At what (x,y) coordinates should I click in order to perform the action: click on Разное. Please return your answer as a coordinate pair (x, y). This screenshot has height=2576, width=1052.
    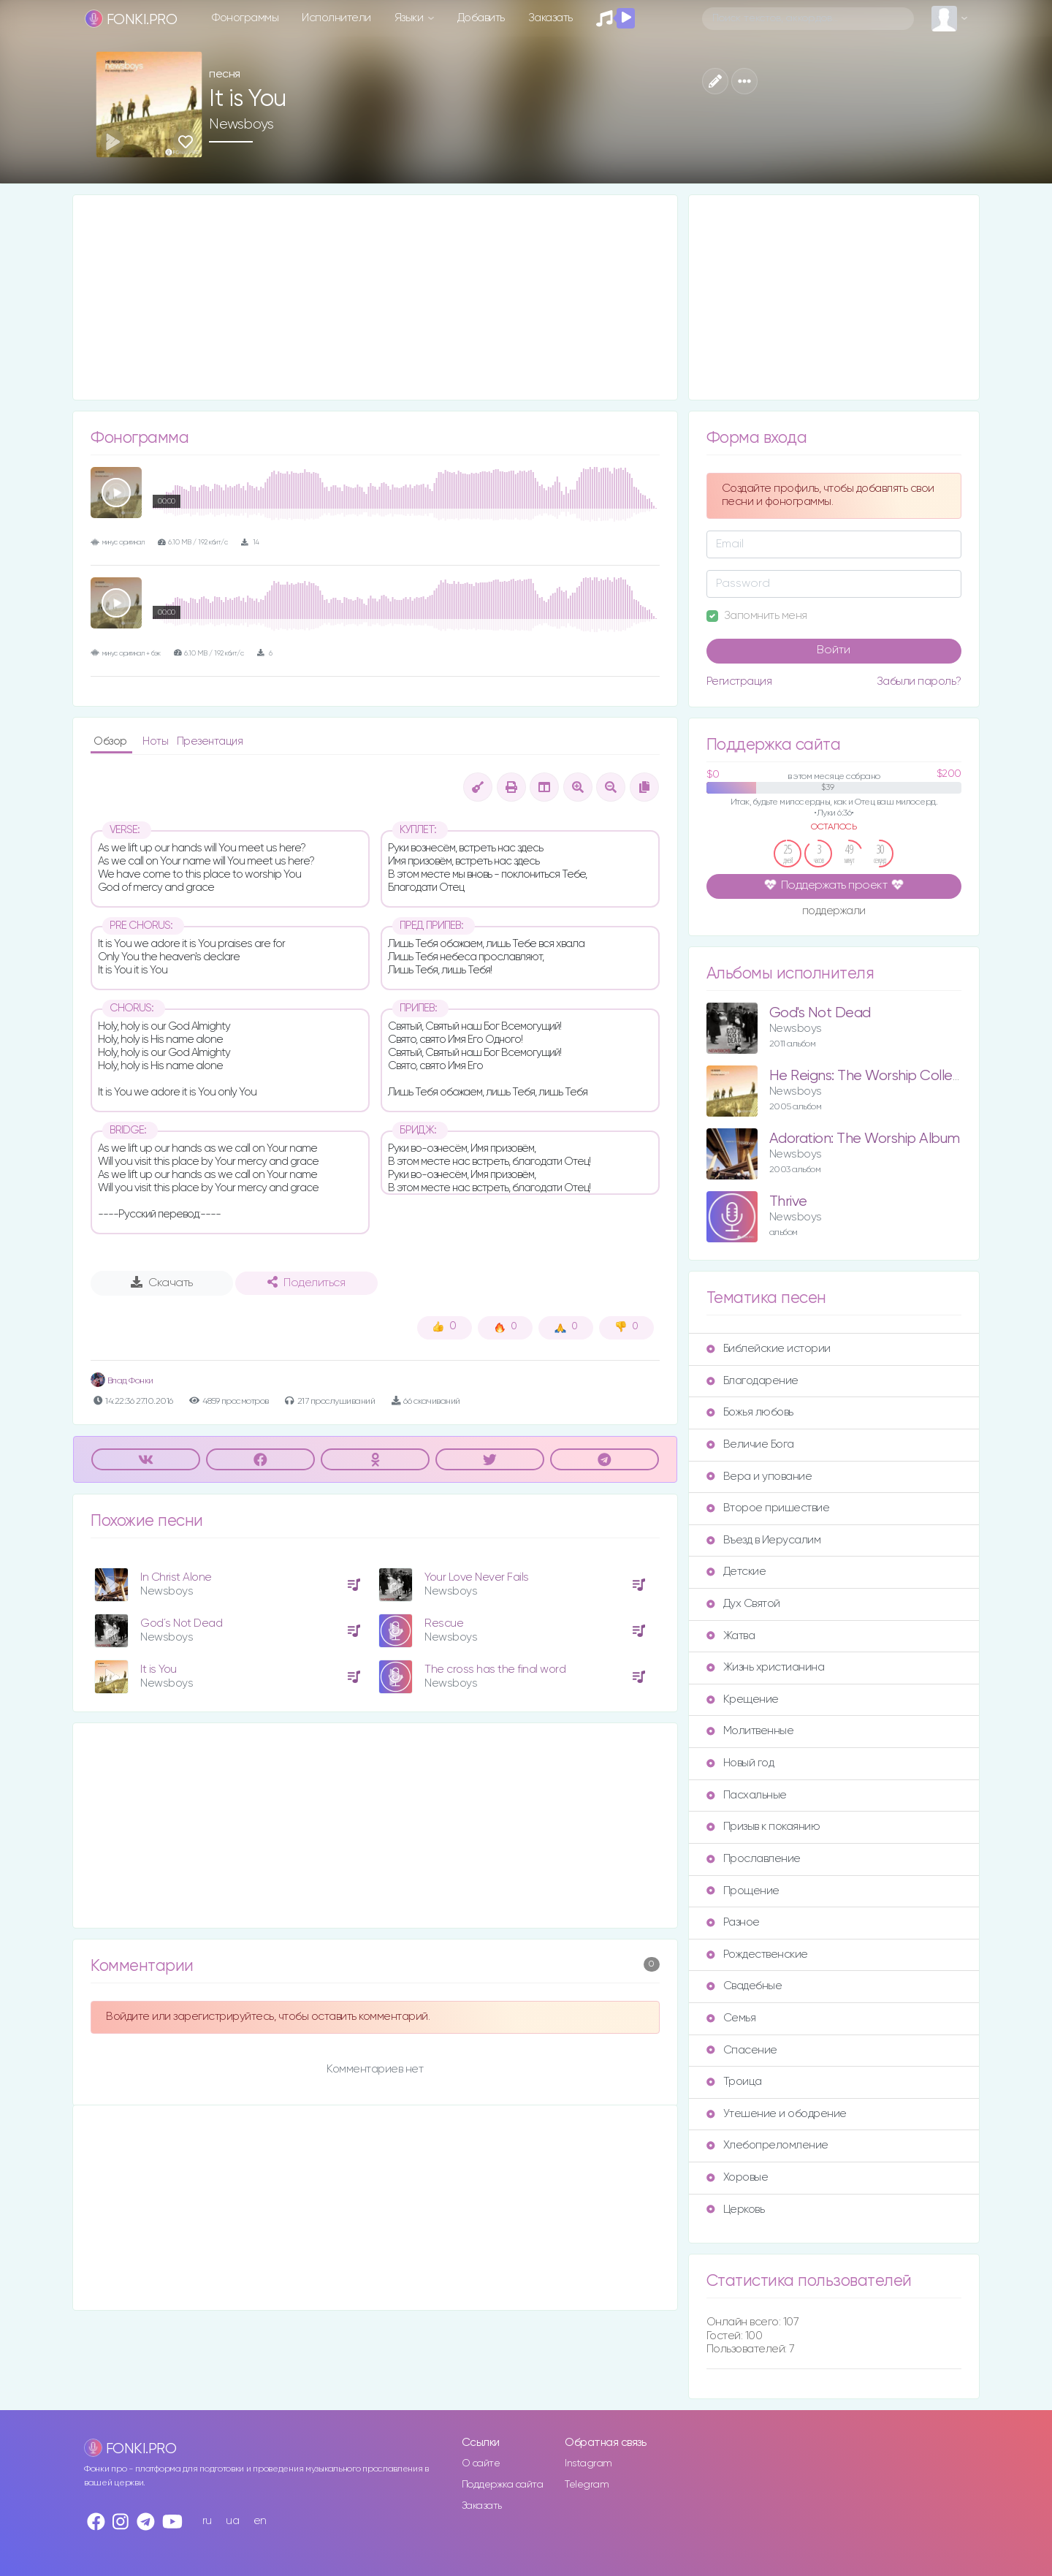
    Looking at the image, I should click on (733, 1922).